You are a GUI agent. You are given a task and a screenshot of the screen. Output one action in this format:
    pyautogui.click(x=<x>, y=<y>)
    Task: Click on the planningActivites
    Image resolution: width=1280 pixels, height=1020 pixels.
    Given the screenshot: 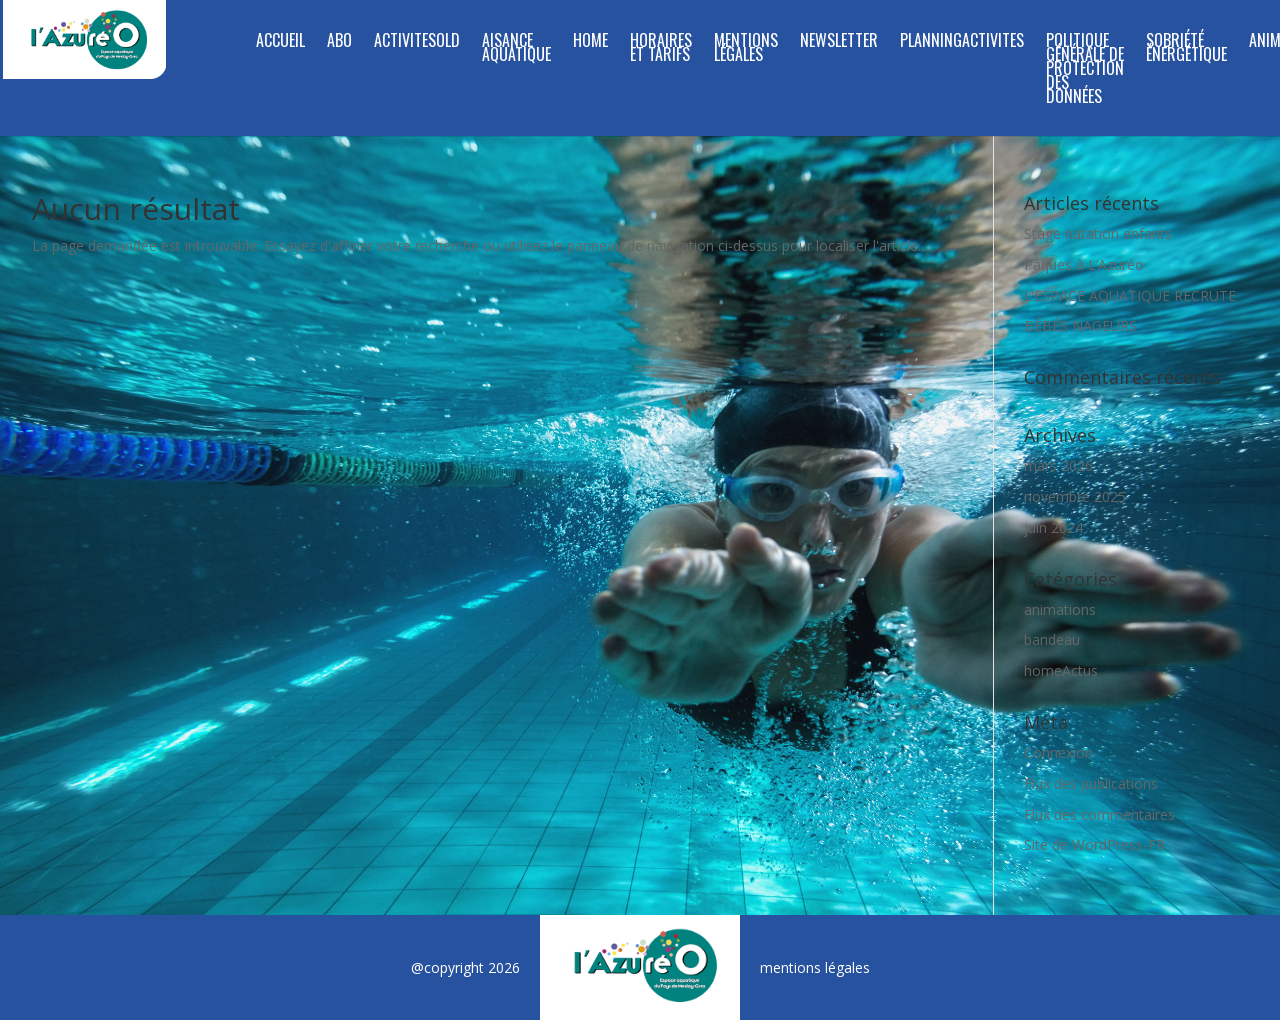 What is the action you would take?
    pyautogui.click(x=962, y=42)
    